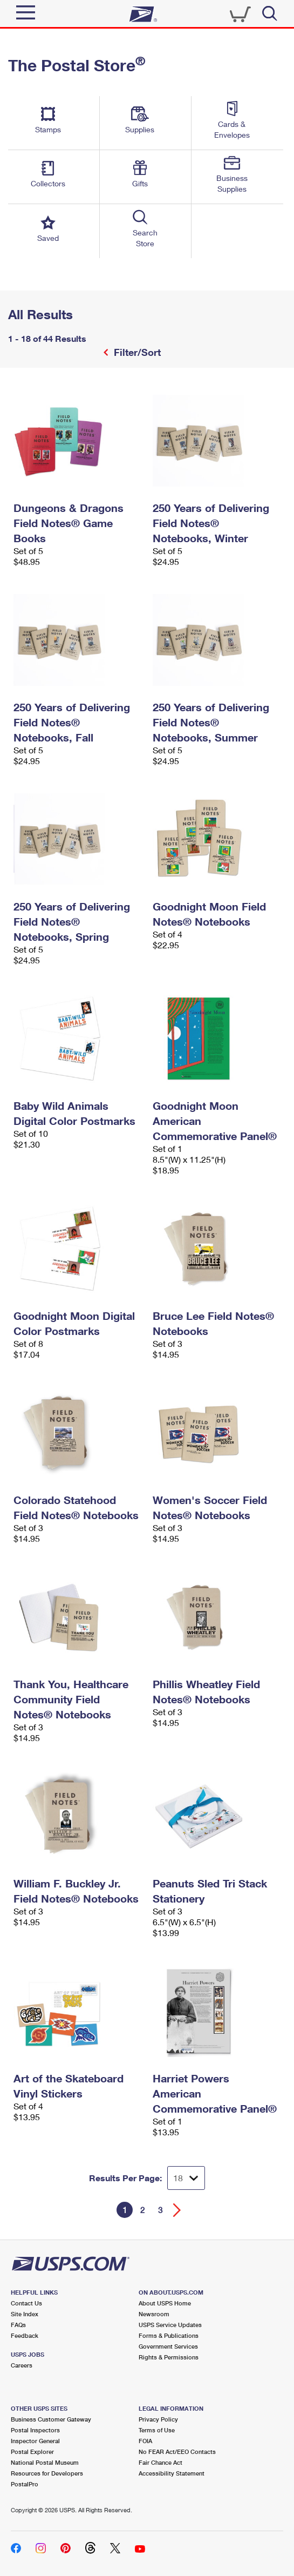 This screenshot has height=2576, width=294. Describe the element at coordinates (158, 2419) in the screenshot. I see `Privacy Policy` at that location.